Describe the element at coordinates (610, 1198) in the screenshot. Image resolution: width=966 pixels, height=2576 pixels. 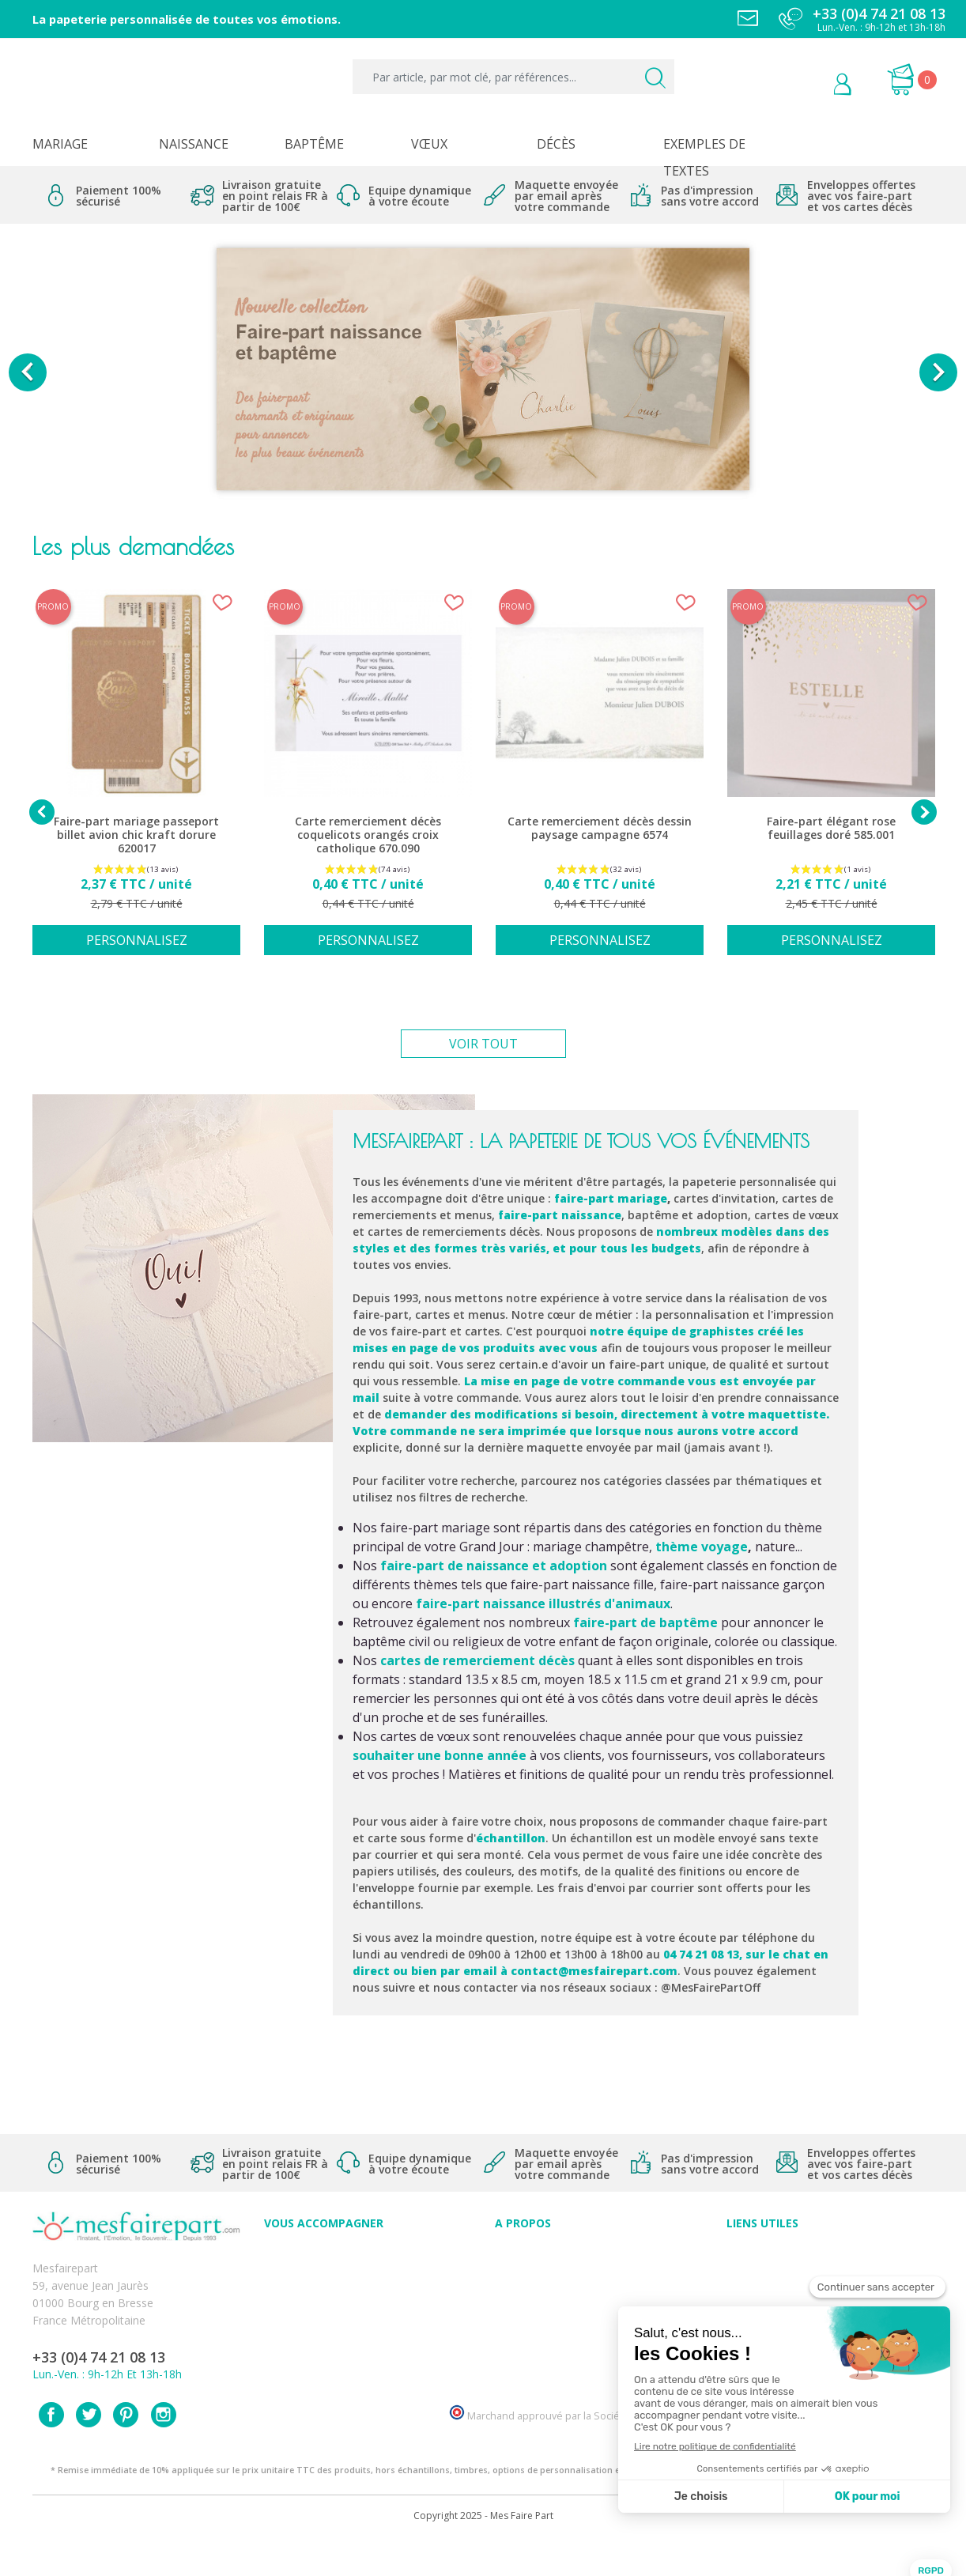
I see `faire-part mariage` at that location.